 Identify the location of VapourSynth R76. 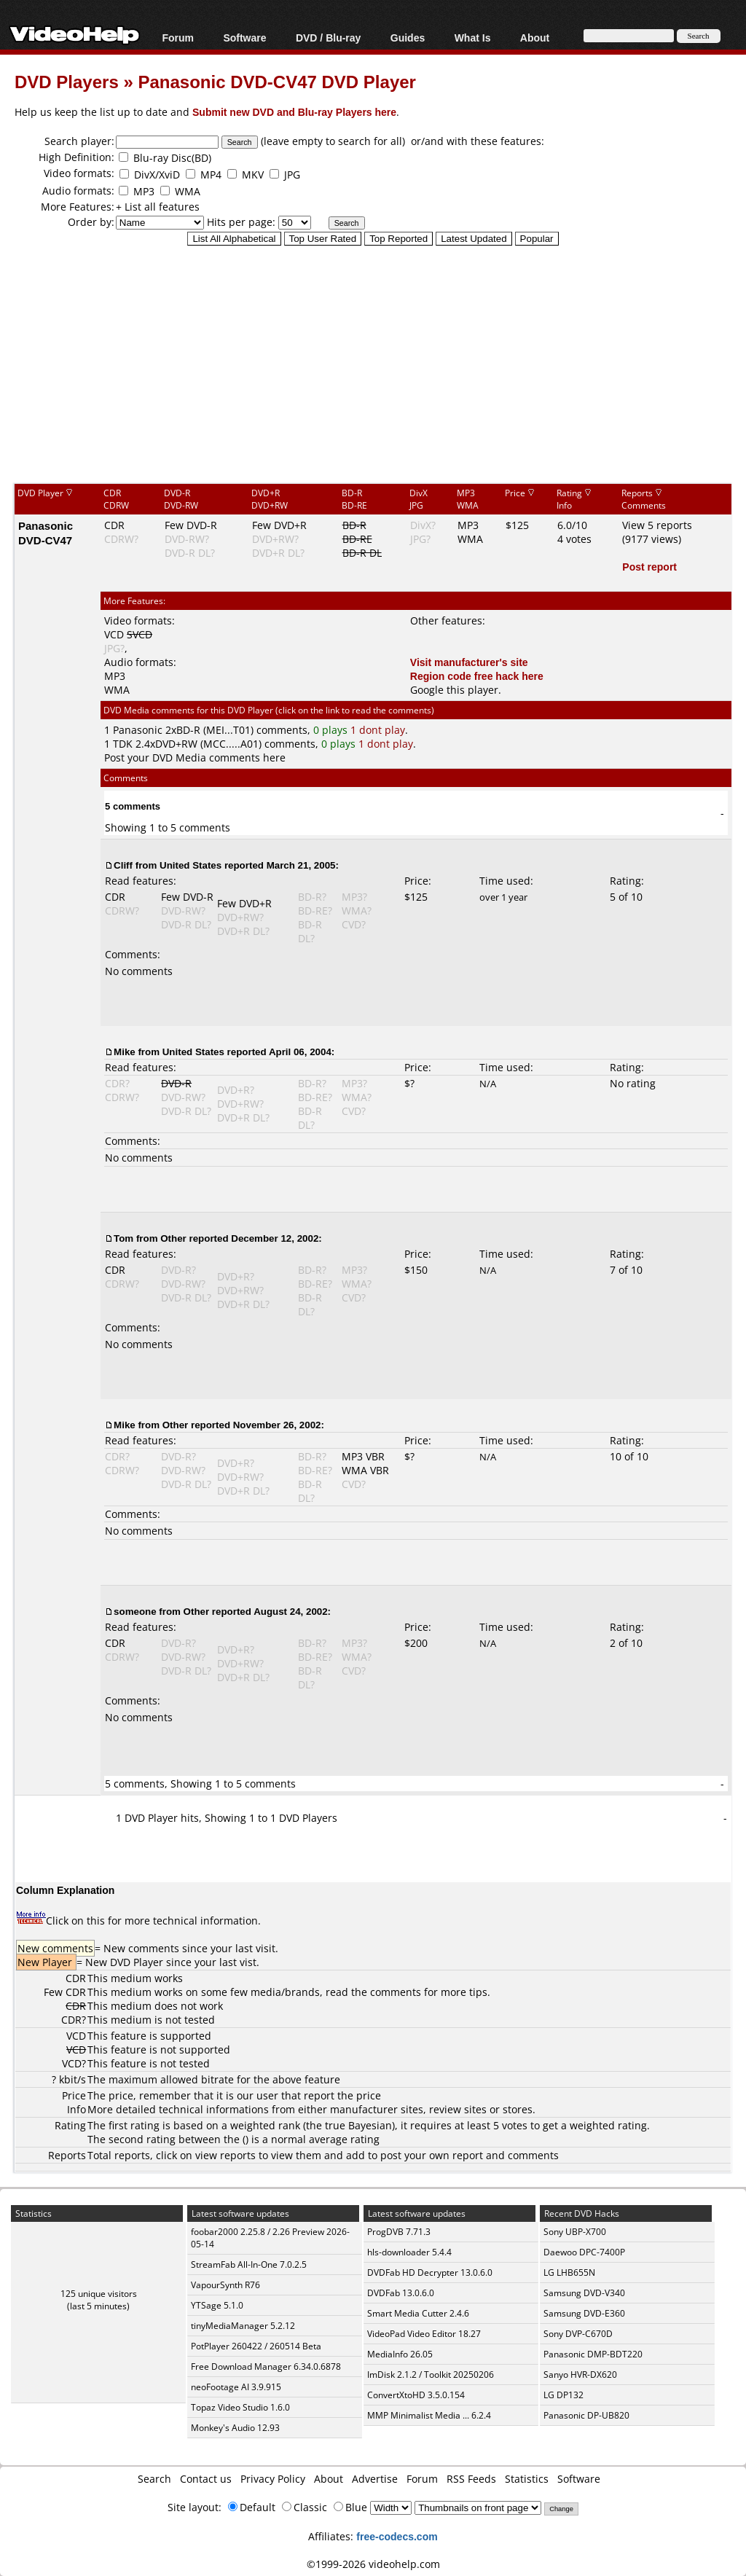
(225, 2285).